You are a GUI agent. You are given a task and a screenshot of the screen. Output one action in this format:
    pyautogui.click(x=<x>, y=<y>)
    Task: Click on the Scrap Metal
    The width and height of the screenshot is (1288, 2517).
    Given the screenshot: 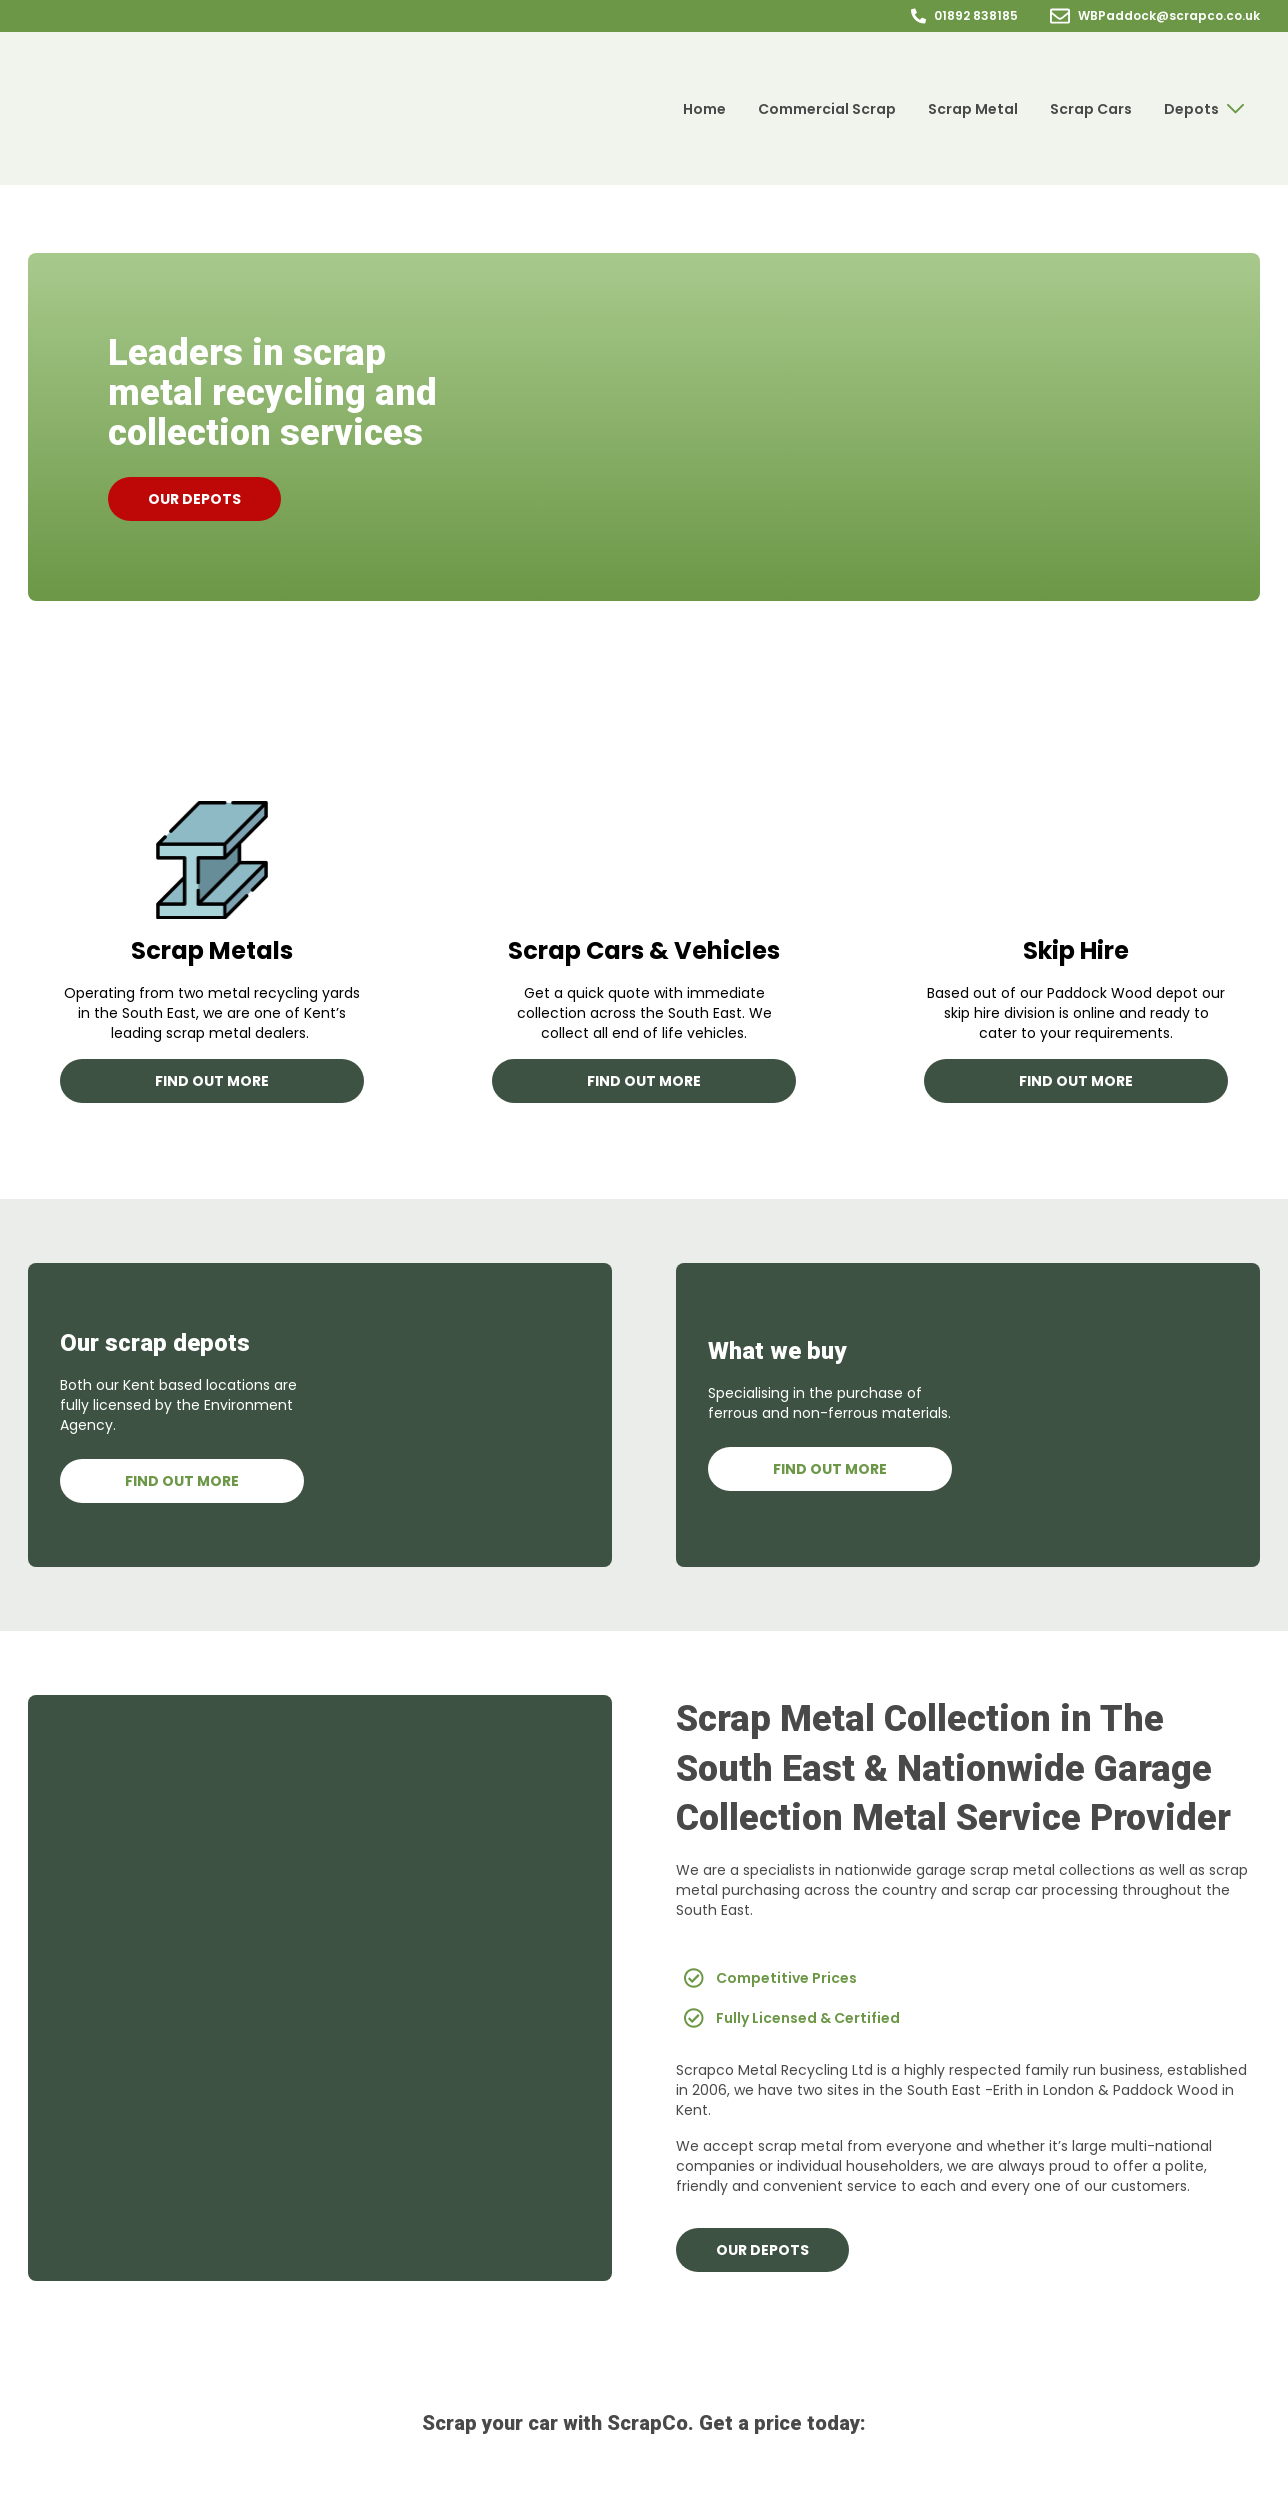 What is the action you would take?
    pyautogui.click(x=973, y=109)
    